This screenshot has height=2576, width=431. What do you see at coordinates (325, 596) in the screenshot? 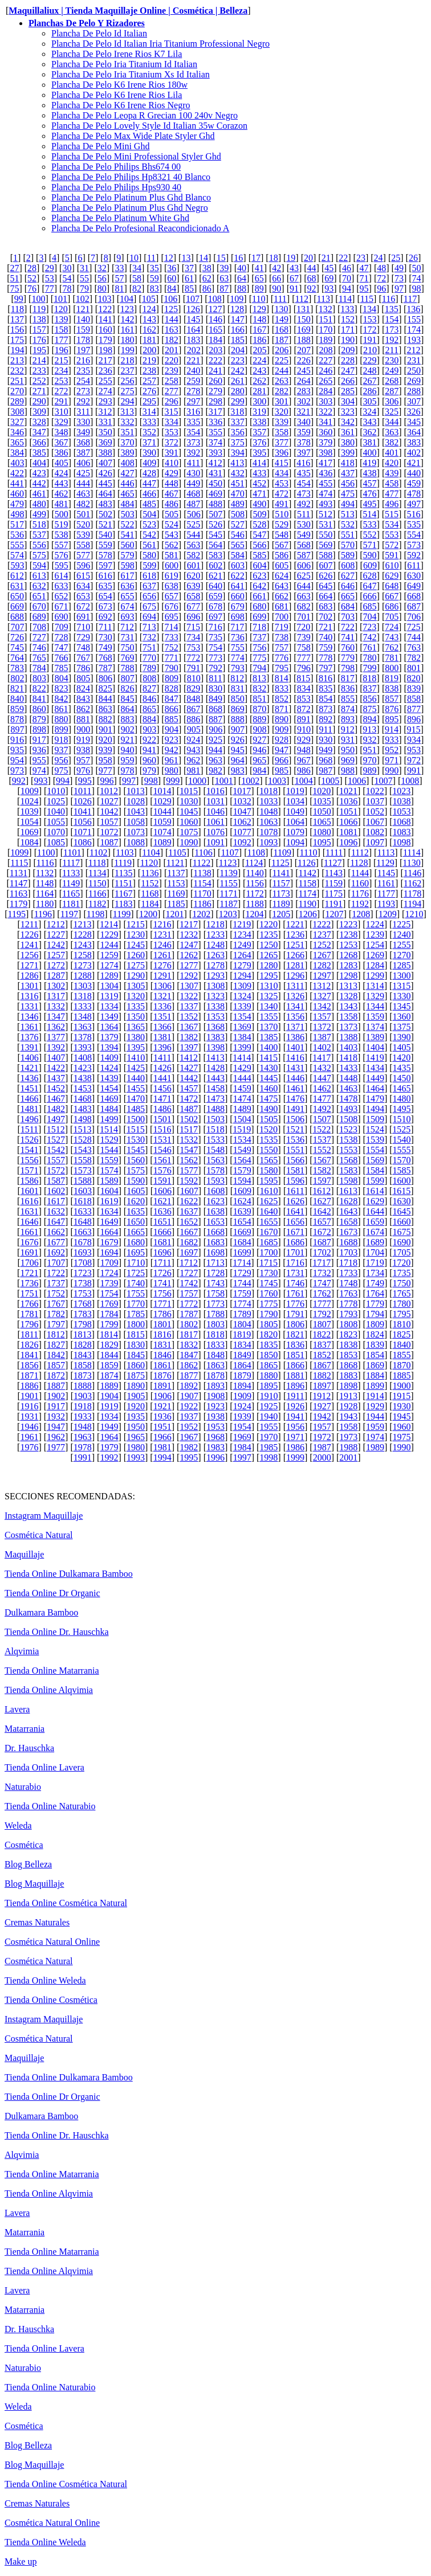
I see `664` at bounding box center [325, 596].